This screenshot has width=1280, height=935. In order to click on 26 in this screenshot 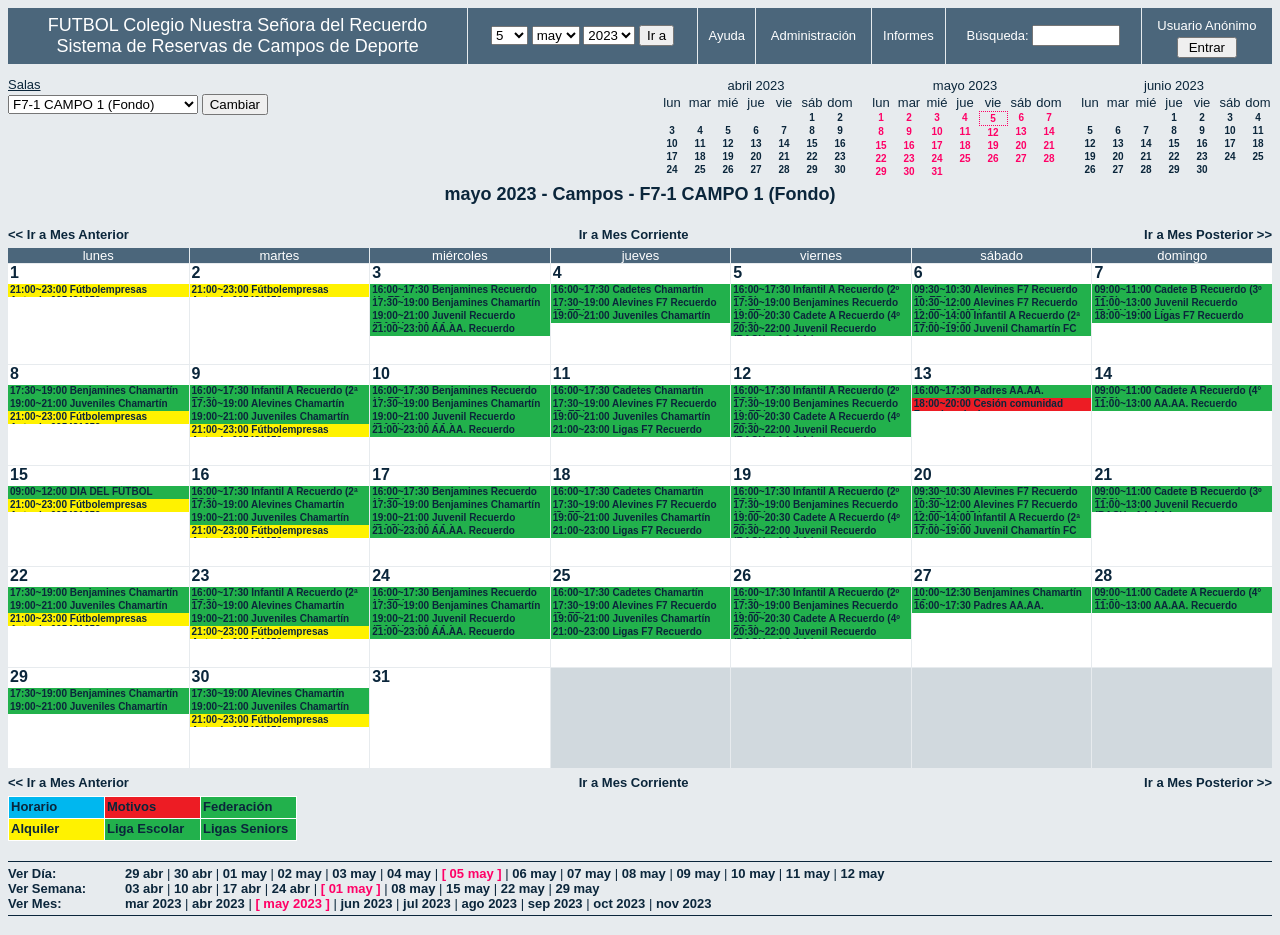, I will do `click(727, 169)`.